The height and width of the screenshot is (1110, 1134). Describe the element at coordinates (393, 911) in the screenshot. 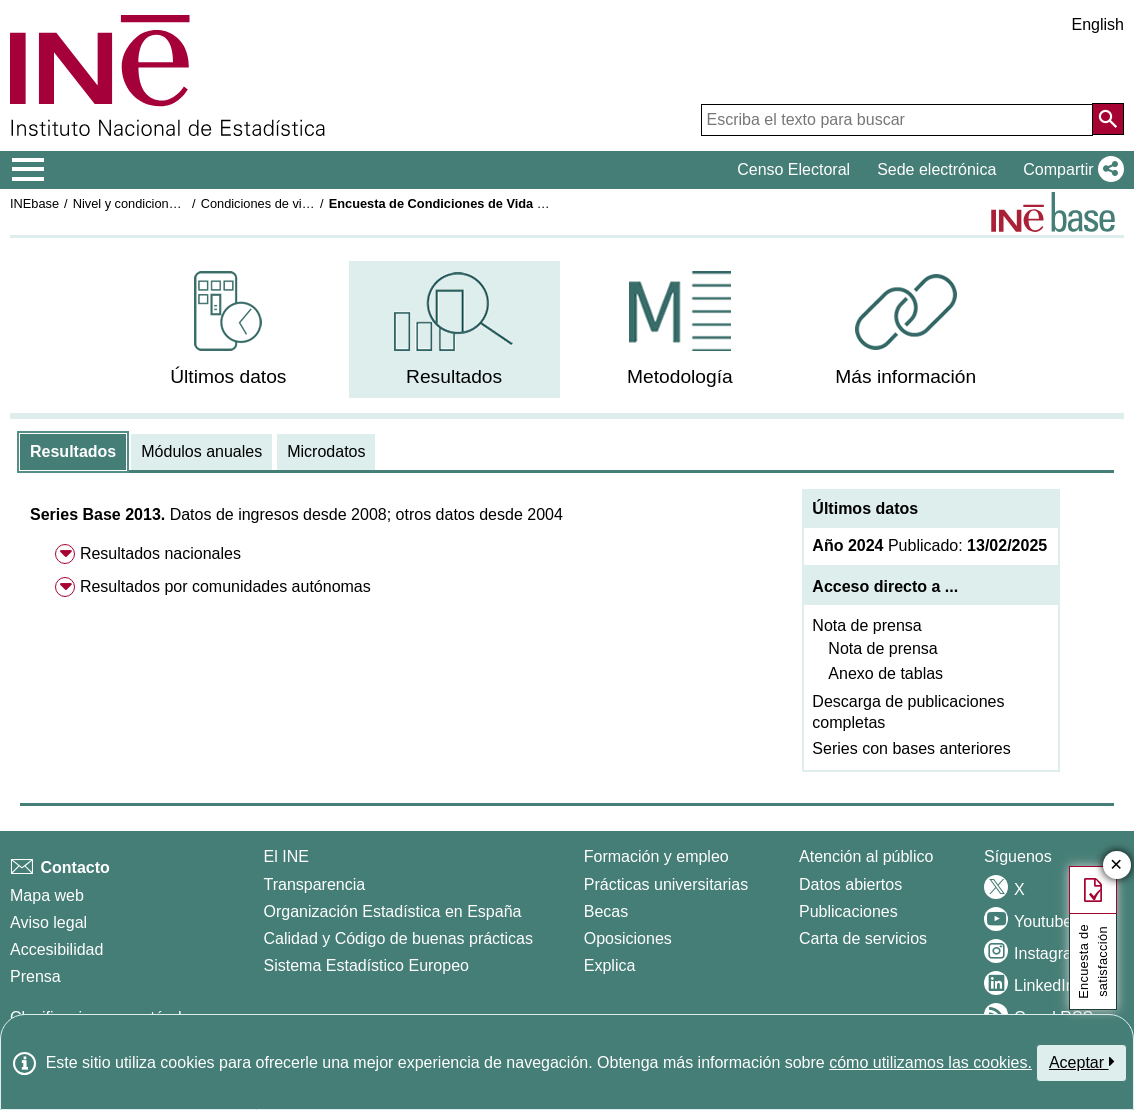

I see `Organización Estadística en España` at that location.